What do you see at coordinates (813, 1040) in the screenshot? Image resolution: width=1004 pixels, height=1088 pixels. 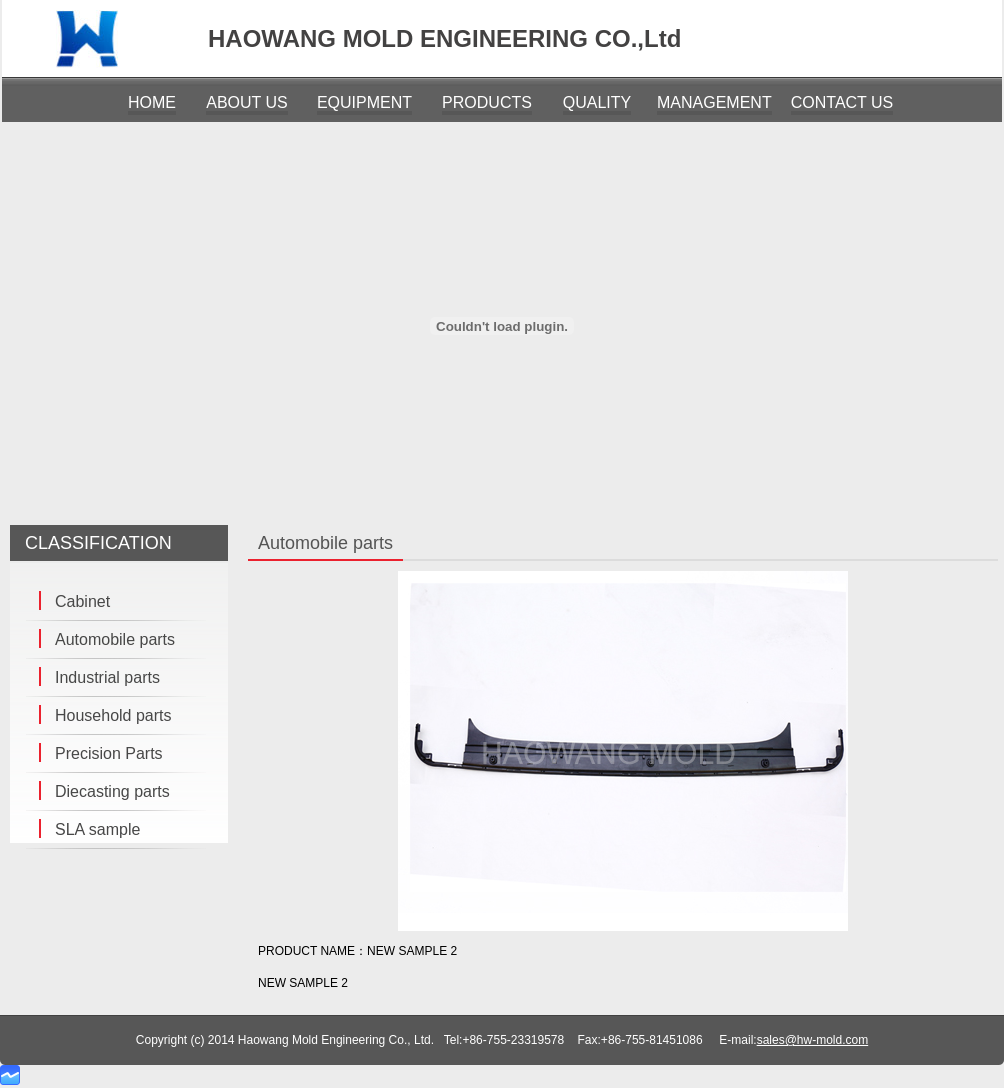 I see `sales@hw-mold.com` at bounding box center [813, 1040].